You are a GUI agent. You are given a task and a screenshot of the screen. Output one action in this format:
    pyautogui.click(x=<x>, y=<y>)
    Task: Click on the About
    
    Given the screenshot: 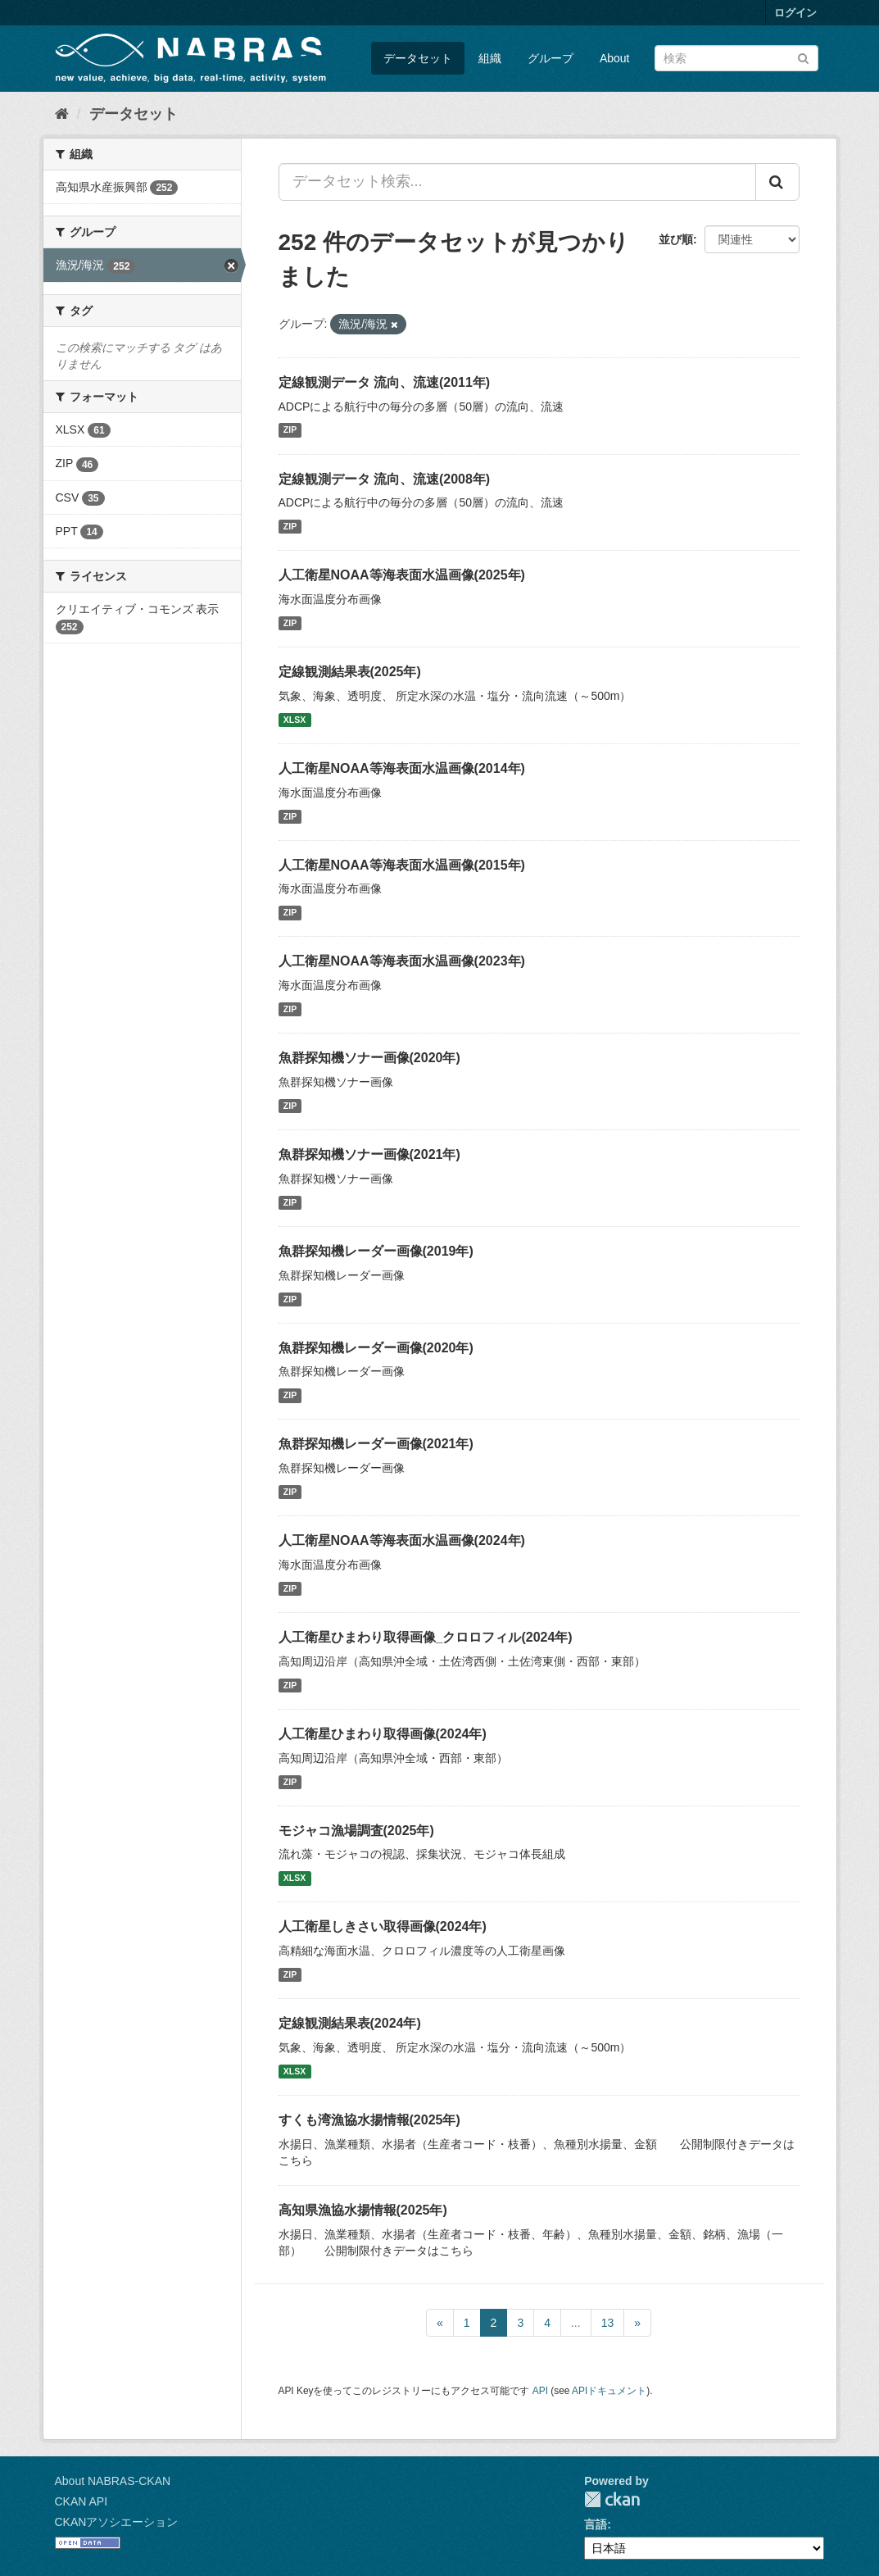 What is the action you would take?
    pyautogui.click(x=615, y=58)
    